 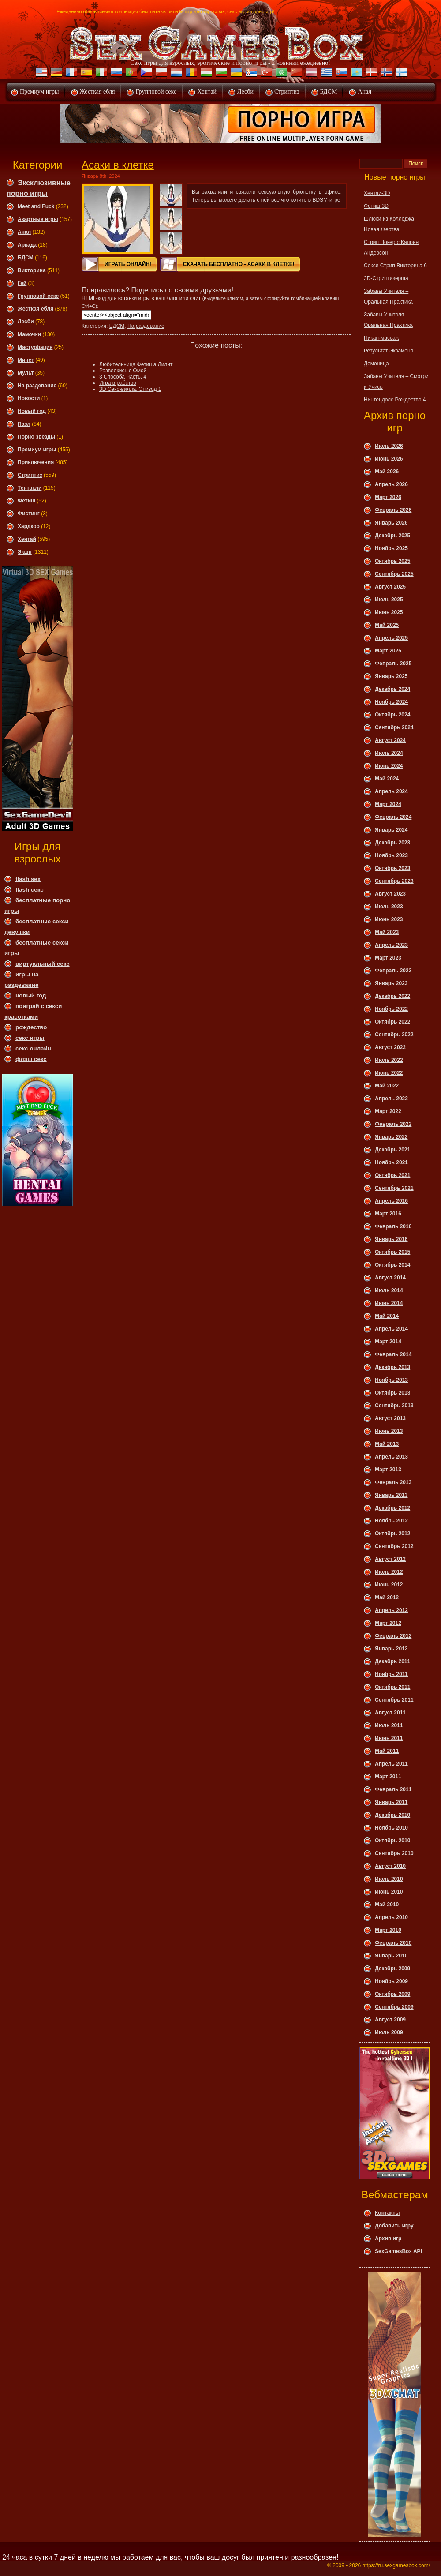 I want to click on Декабрь 2013, so click(x=392, y=1367).